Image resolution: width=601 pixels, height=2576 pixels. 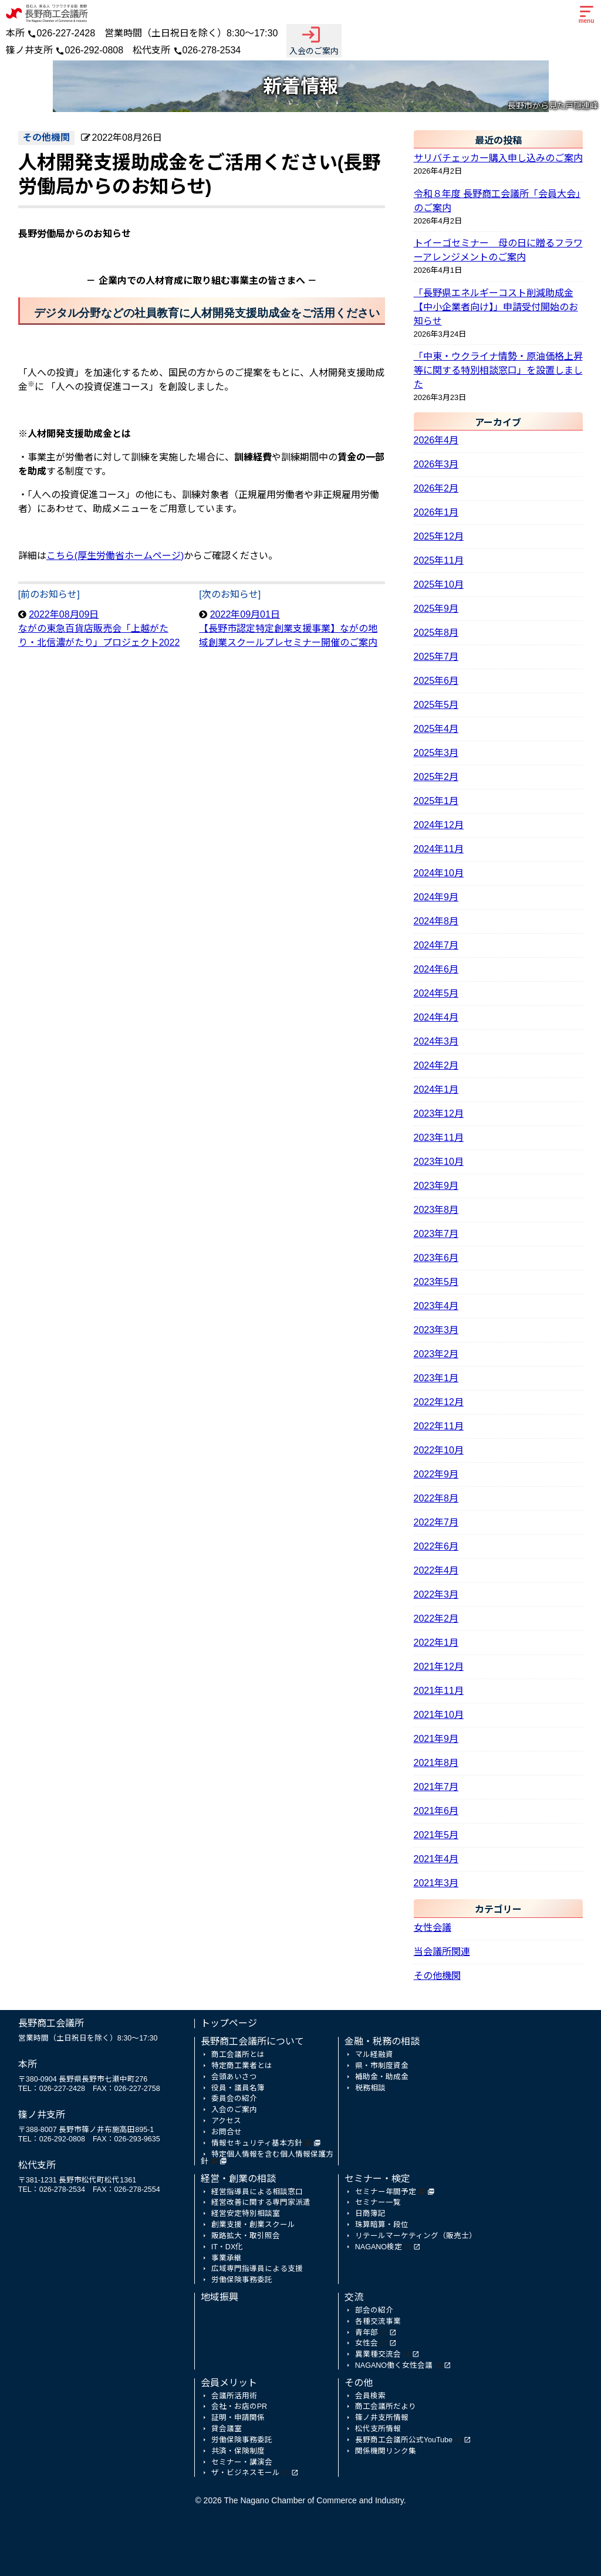 I want to click on 経営改善に関する専門家派遣, so click(x=260, y=2202).